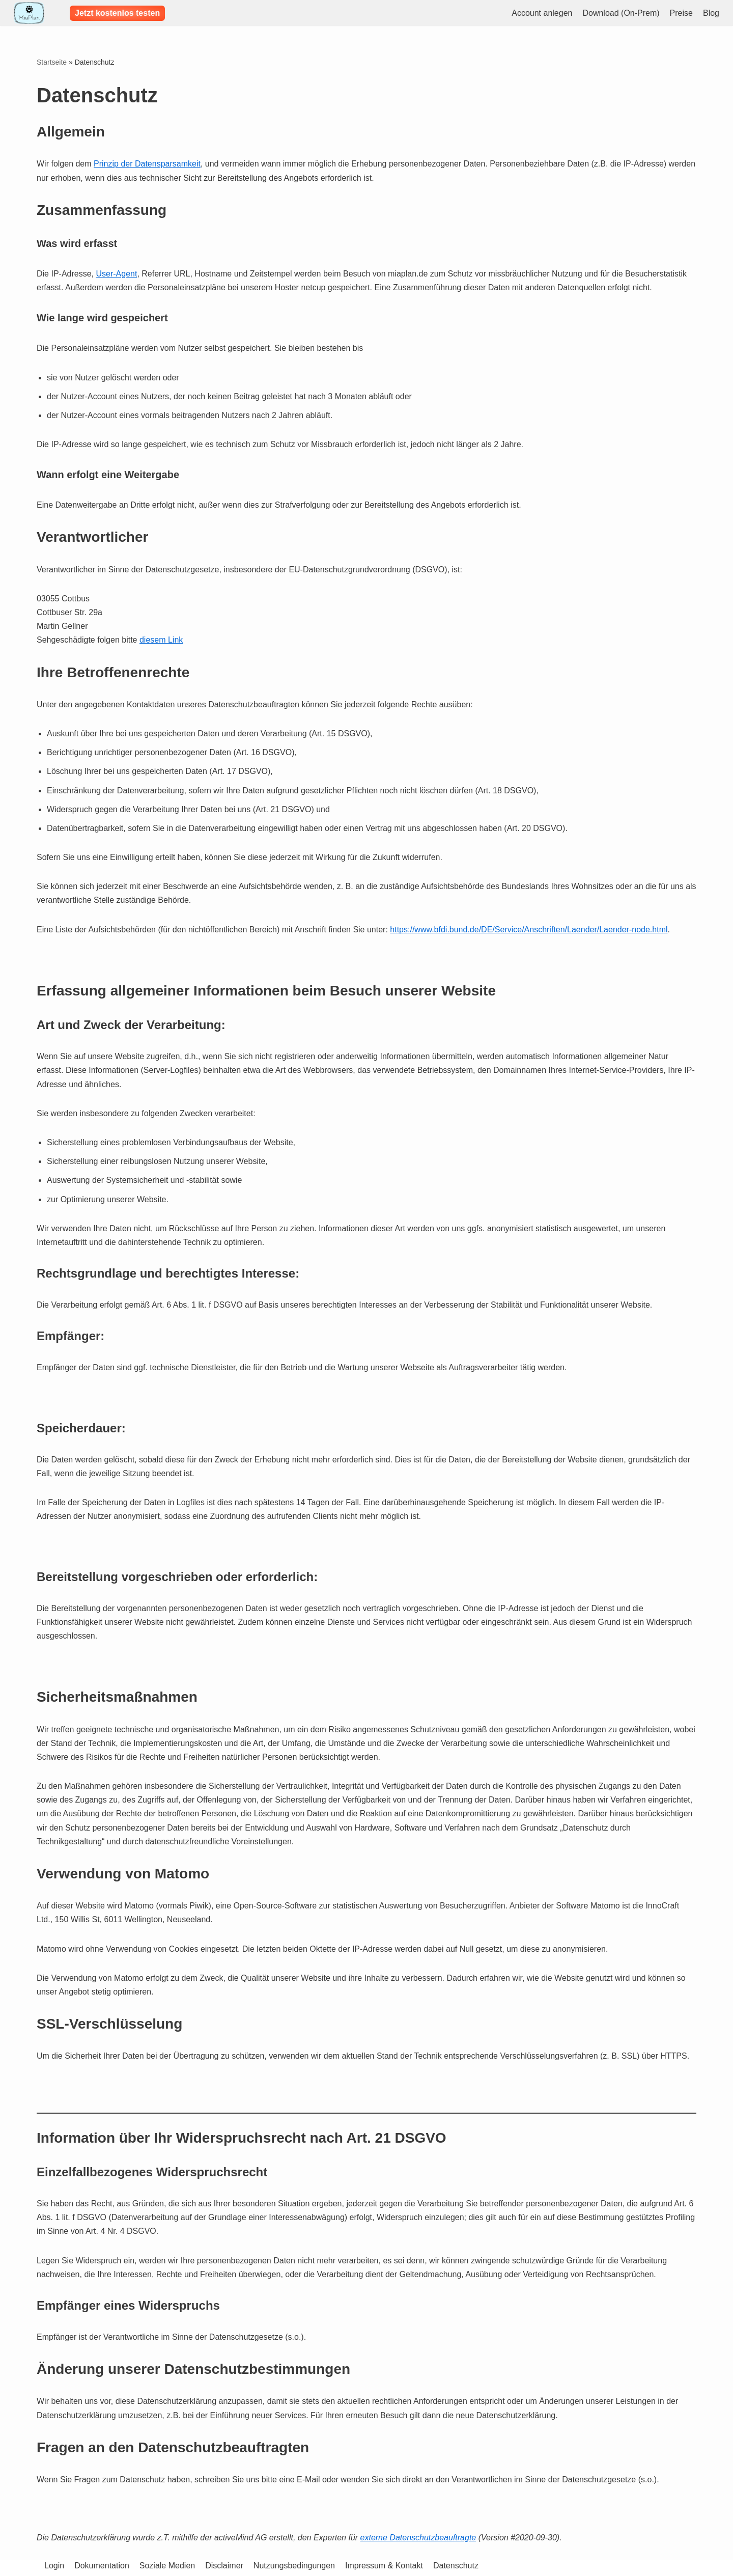  Describe the element at coordinates (54, 2565) in the screenshot. I see `Login` at that location.